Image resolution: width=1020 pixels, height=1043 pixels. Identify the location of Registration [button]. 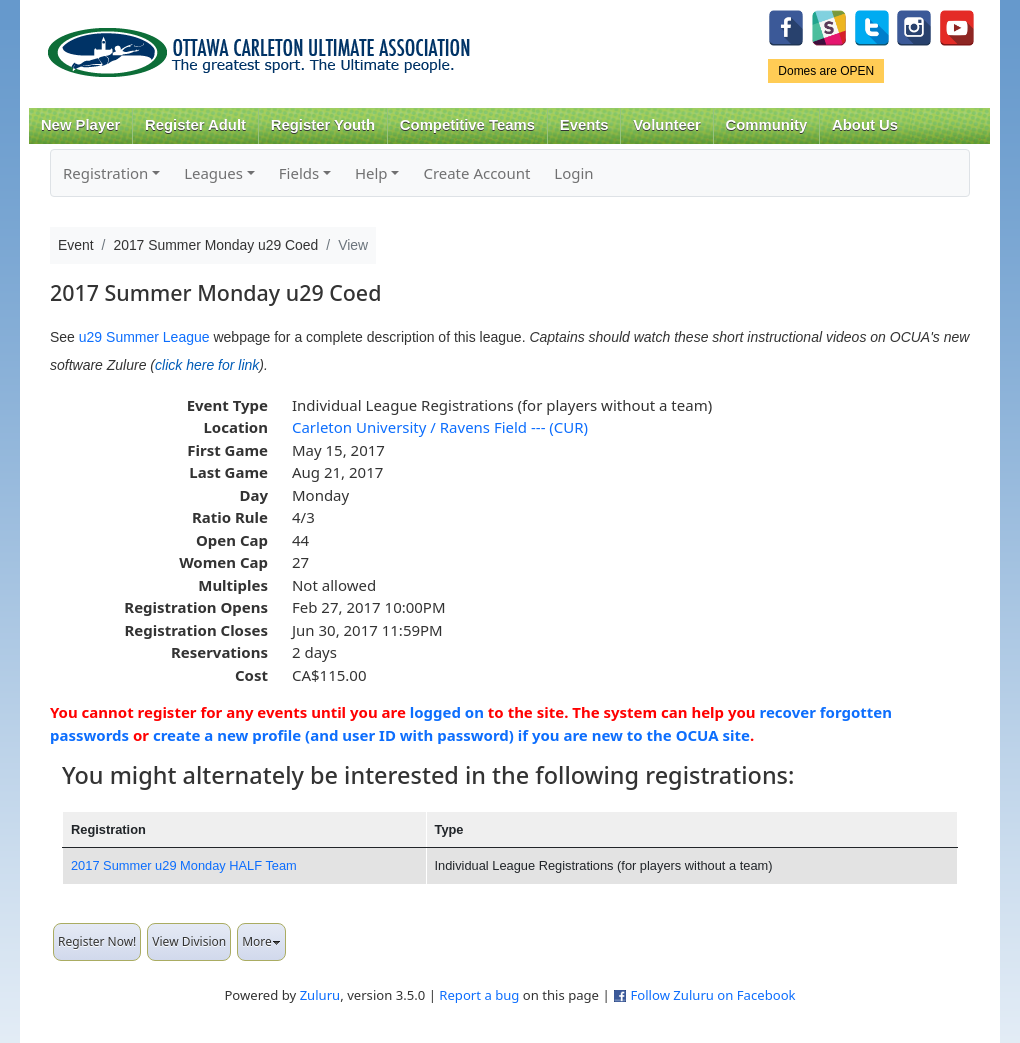
(105, 173).